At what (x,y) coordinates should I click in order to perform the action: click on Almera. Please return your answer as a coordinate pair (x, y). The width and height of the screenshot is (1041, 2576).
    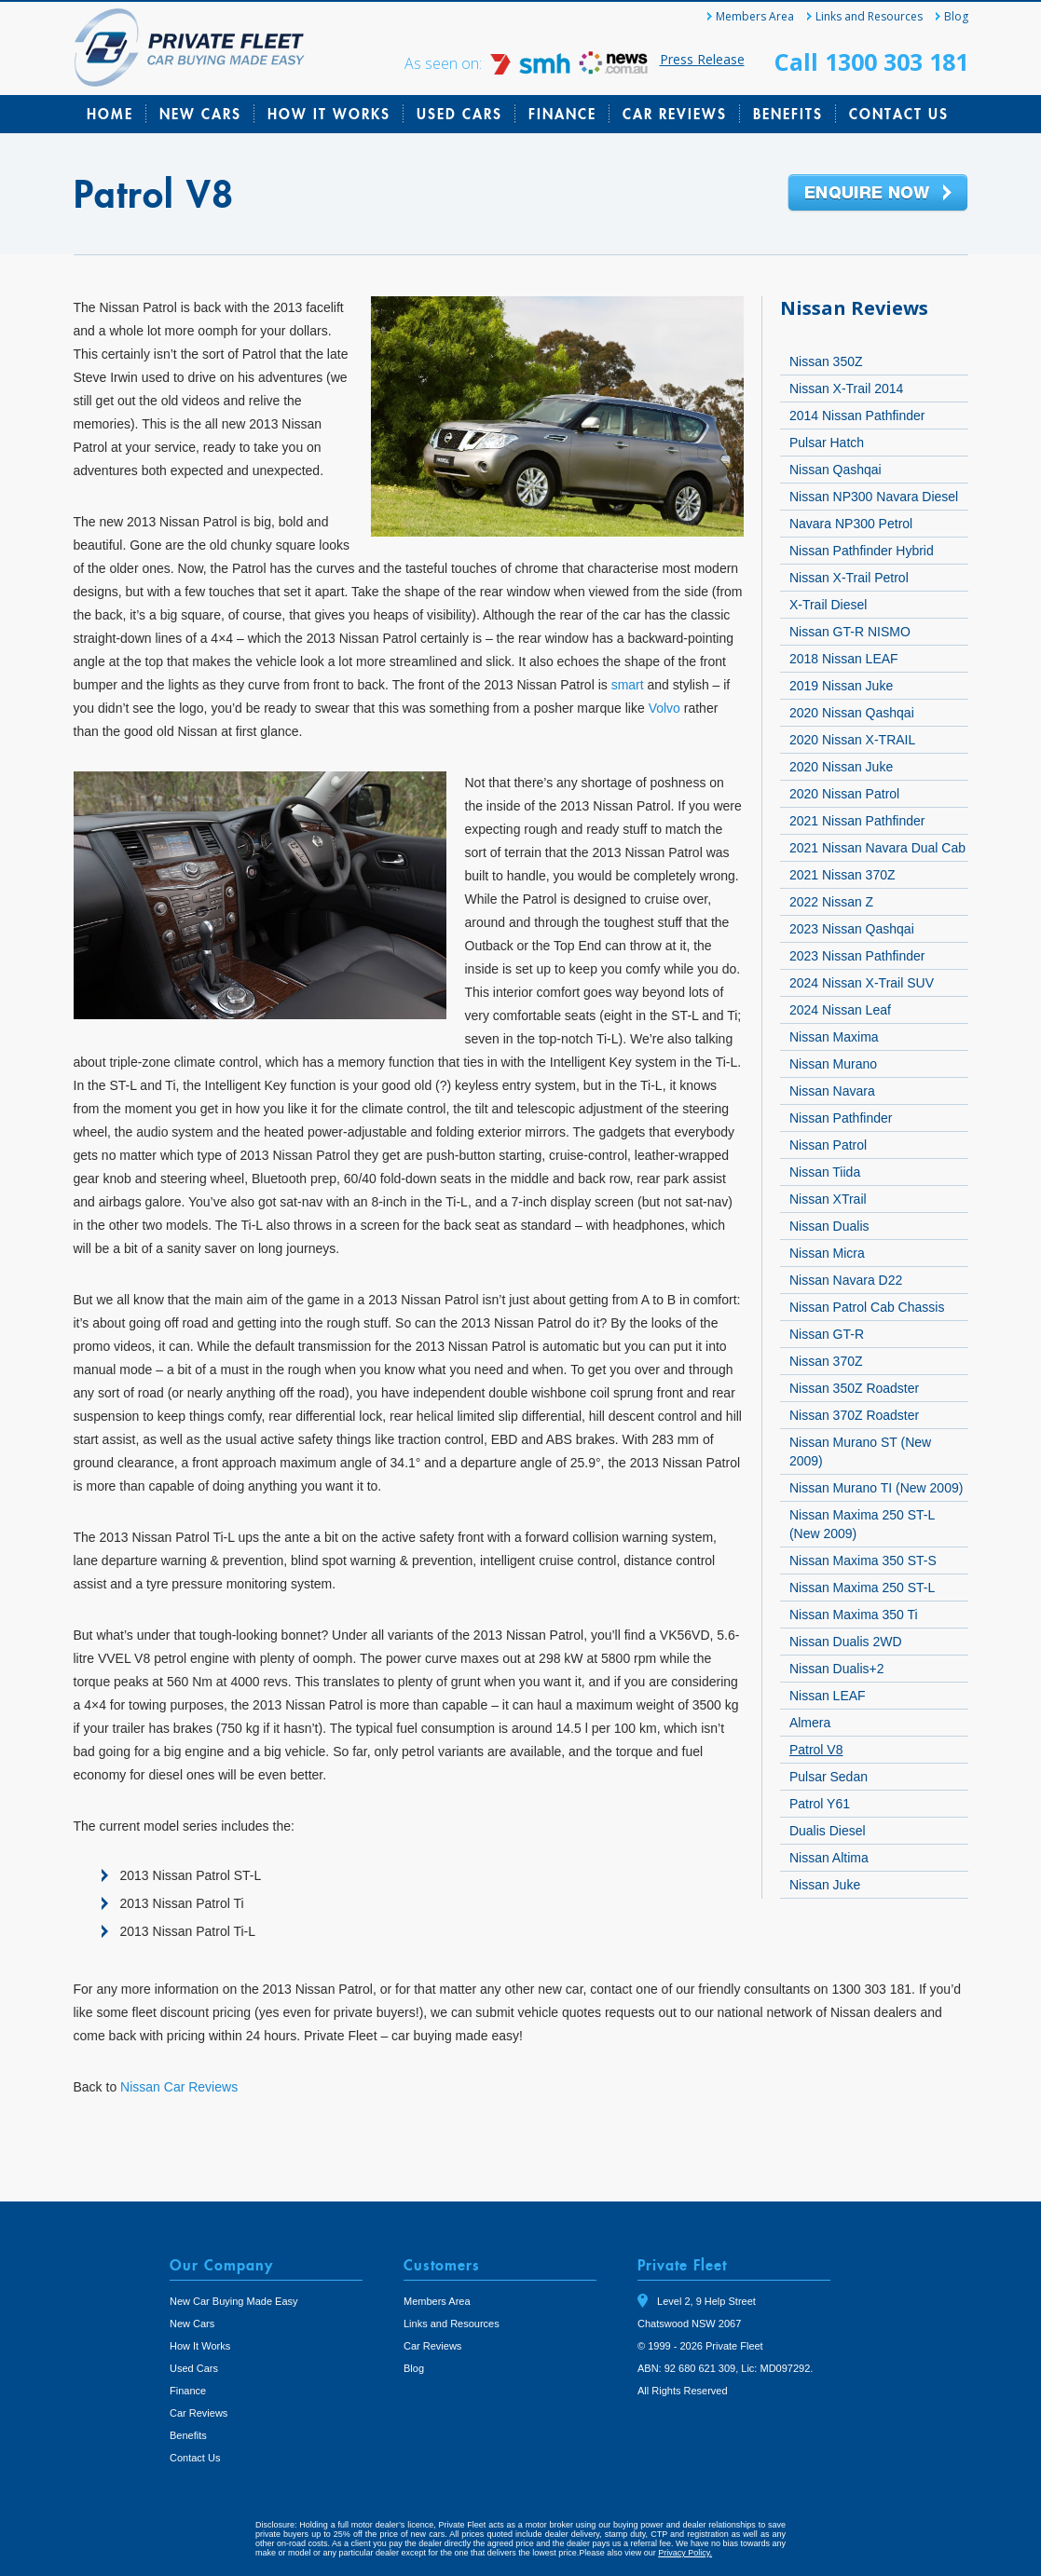
    Looking at the image, I should click on (809, 1722).